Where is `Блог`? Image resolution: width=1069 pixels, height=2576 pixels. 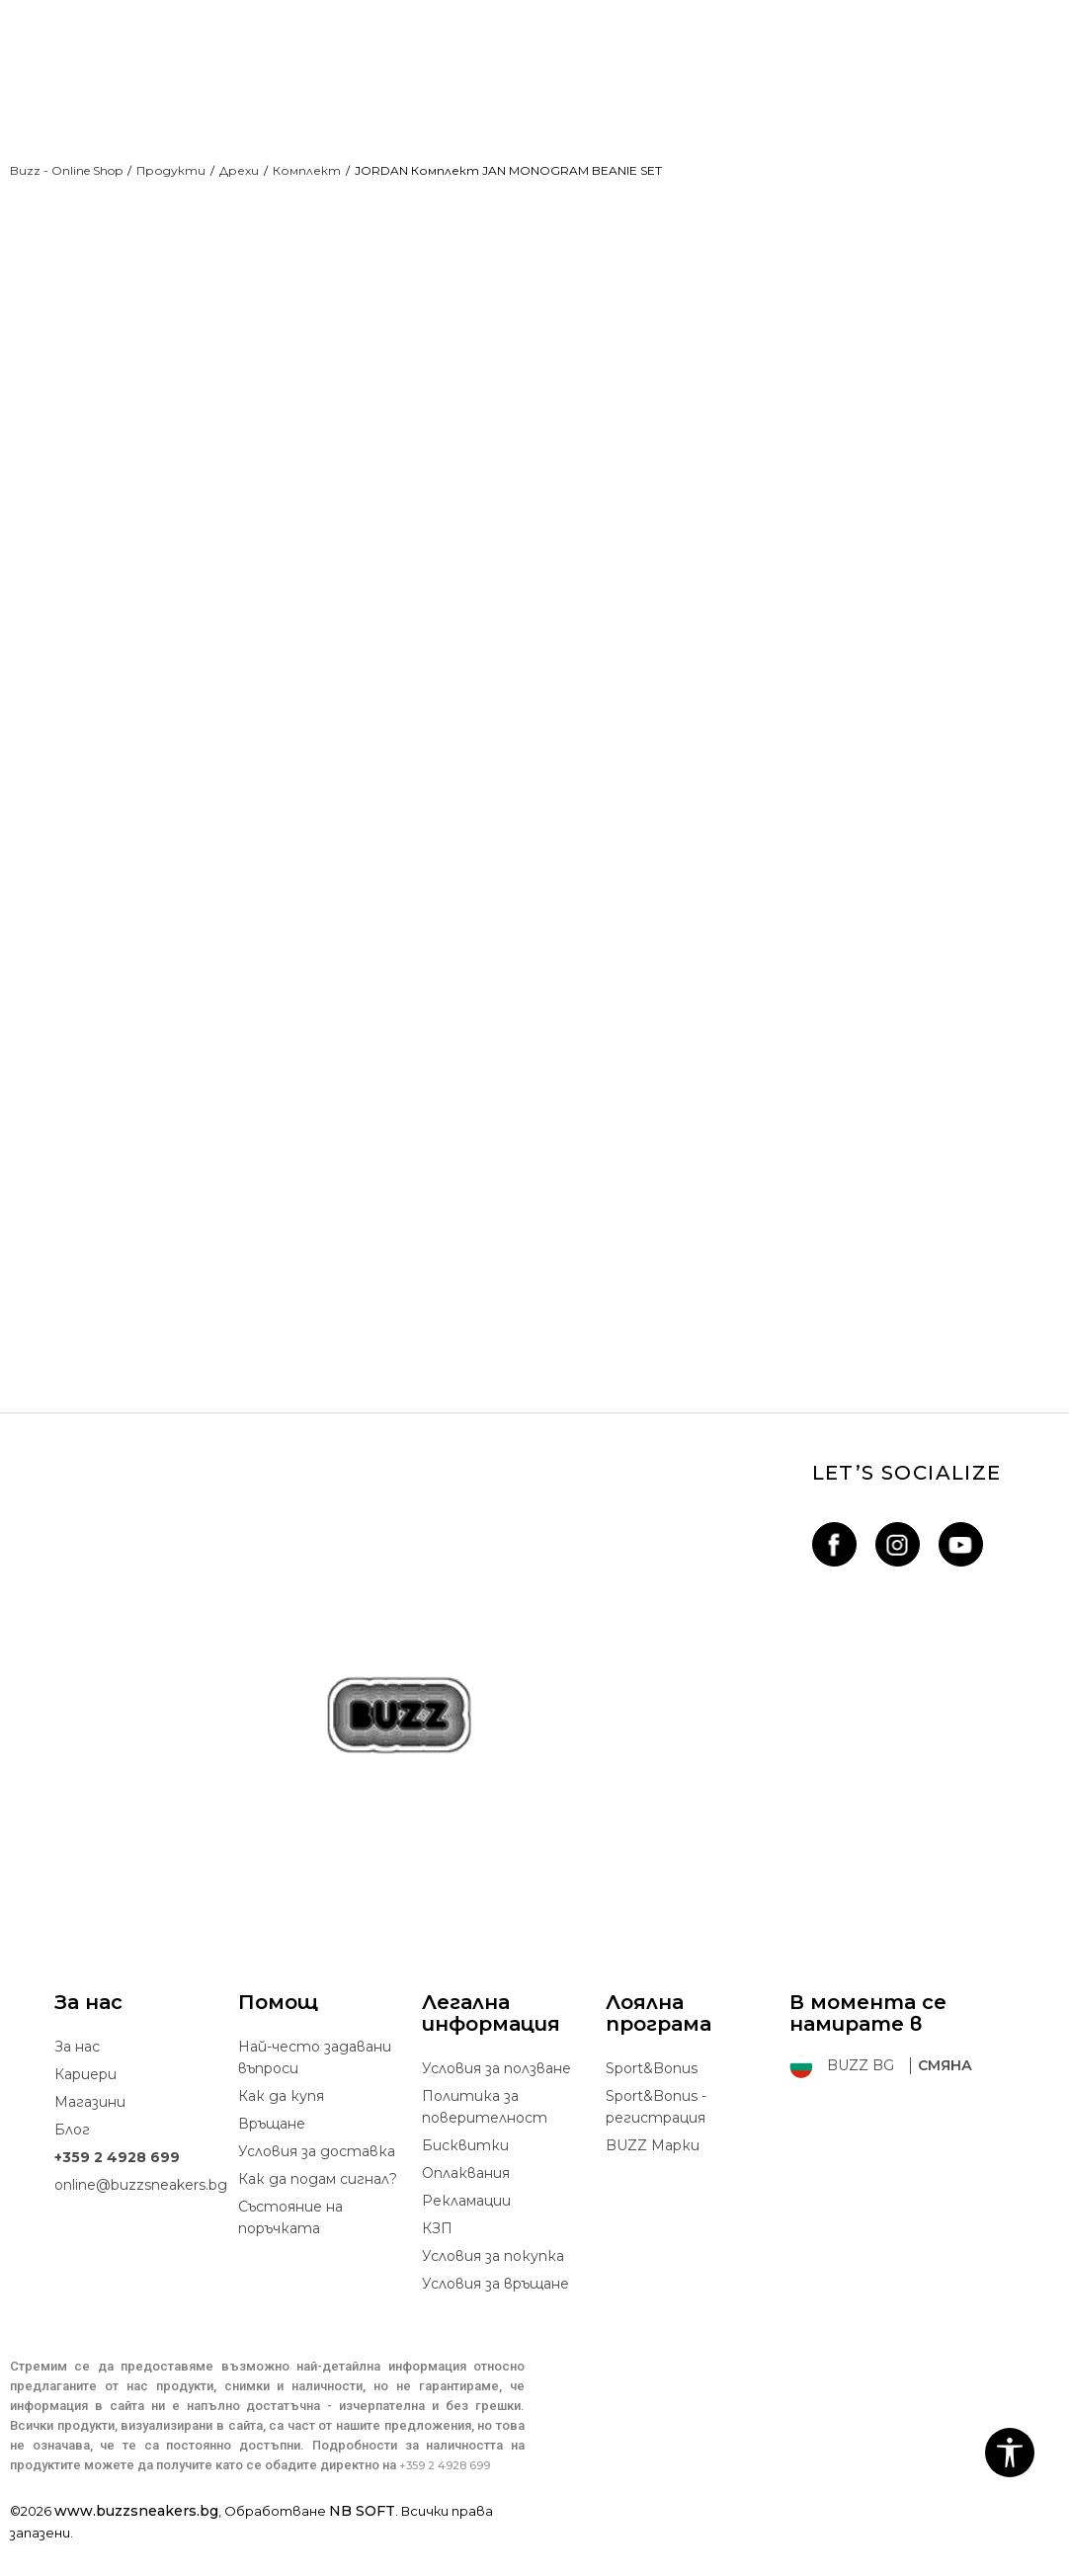 Блог is located at coordinates (72, 2162).